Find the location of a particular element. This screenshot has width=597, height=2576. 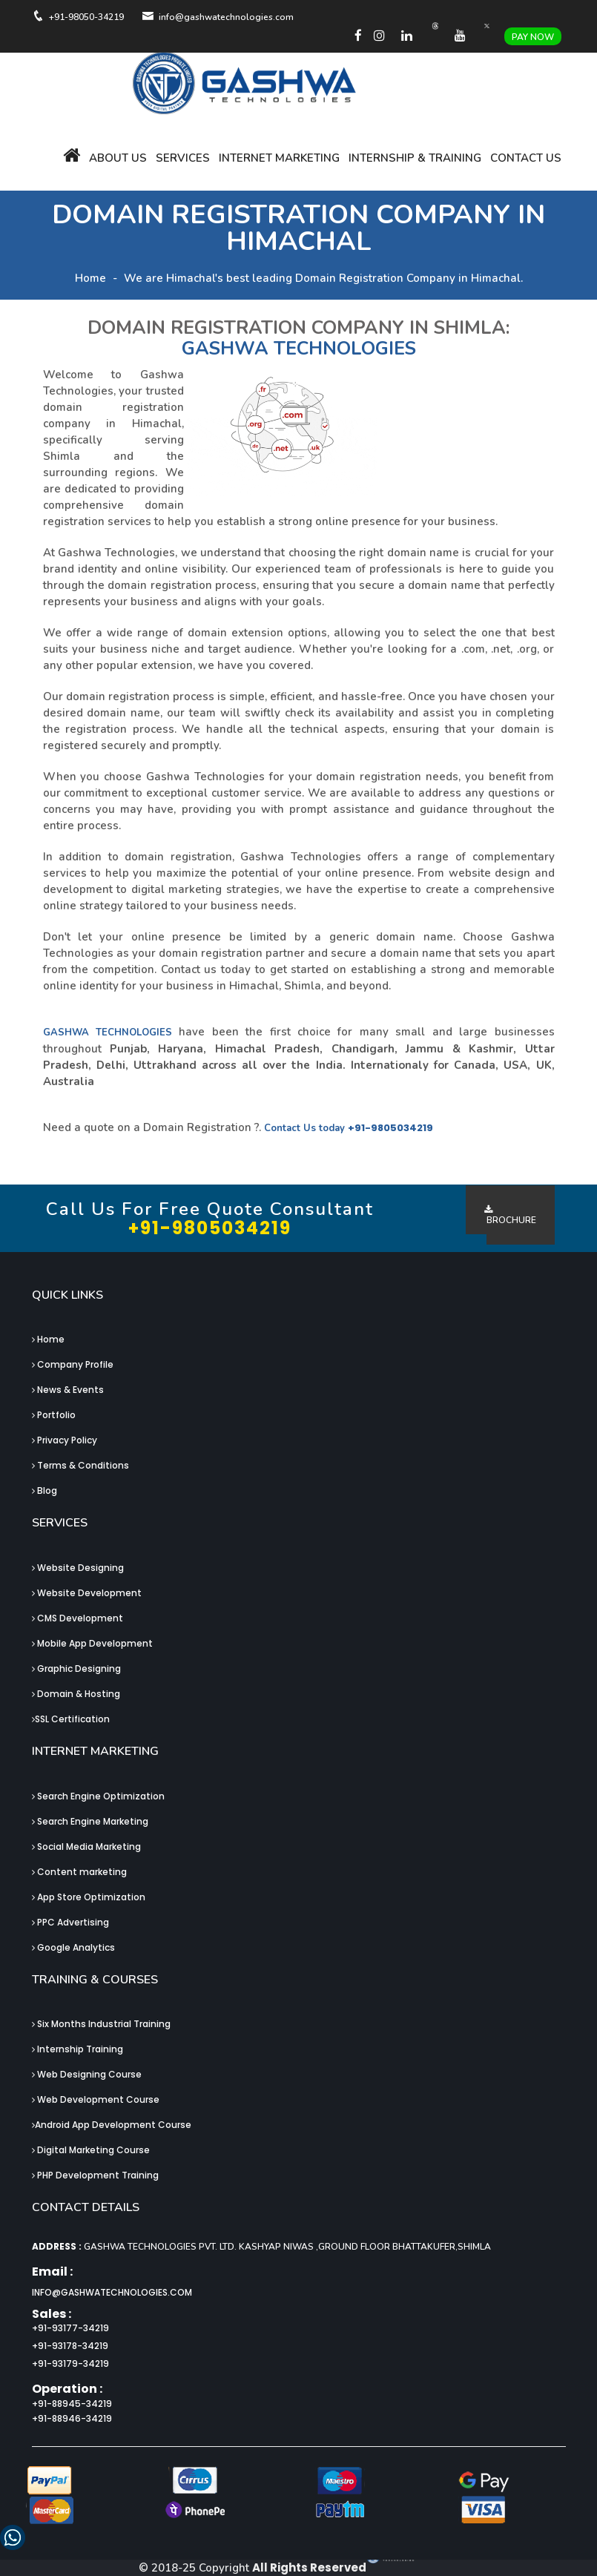

Internship & Training is located at coordinates (415, 158).